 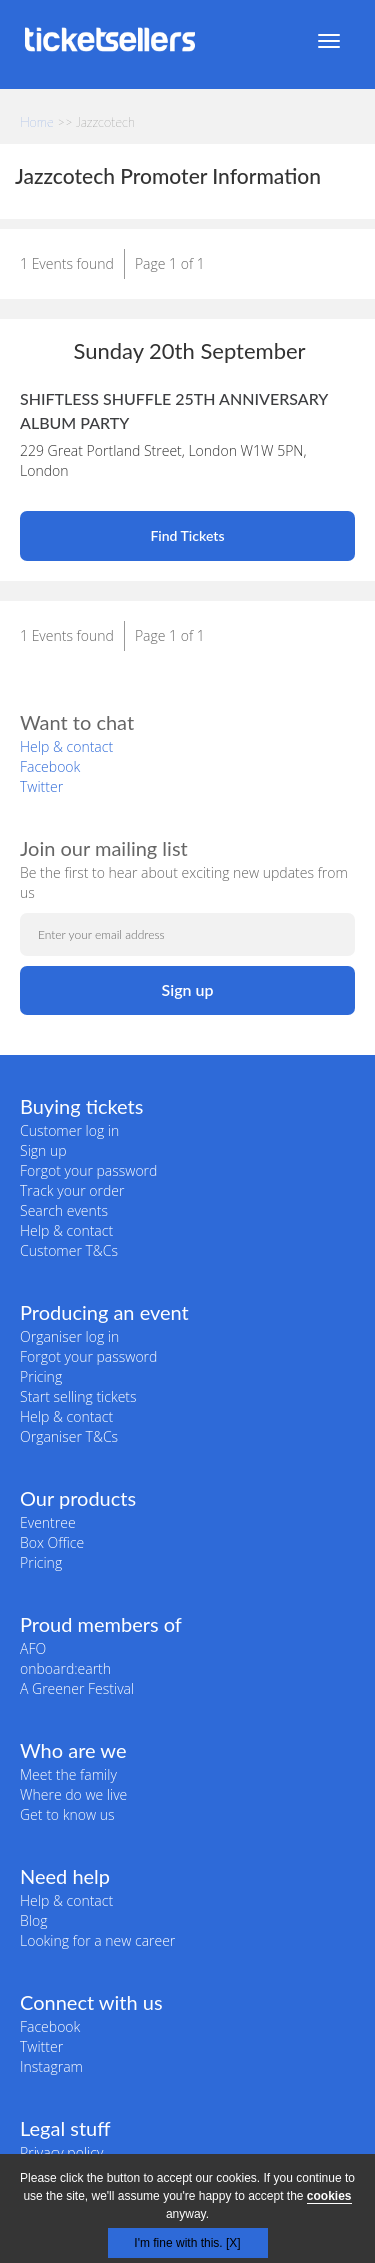 I want to click on Customer log in, so click(x=69, y=1130).